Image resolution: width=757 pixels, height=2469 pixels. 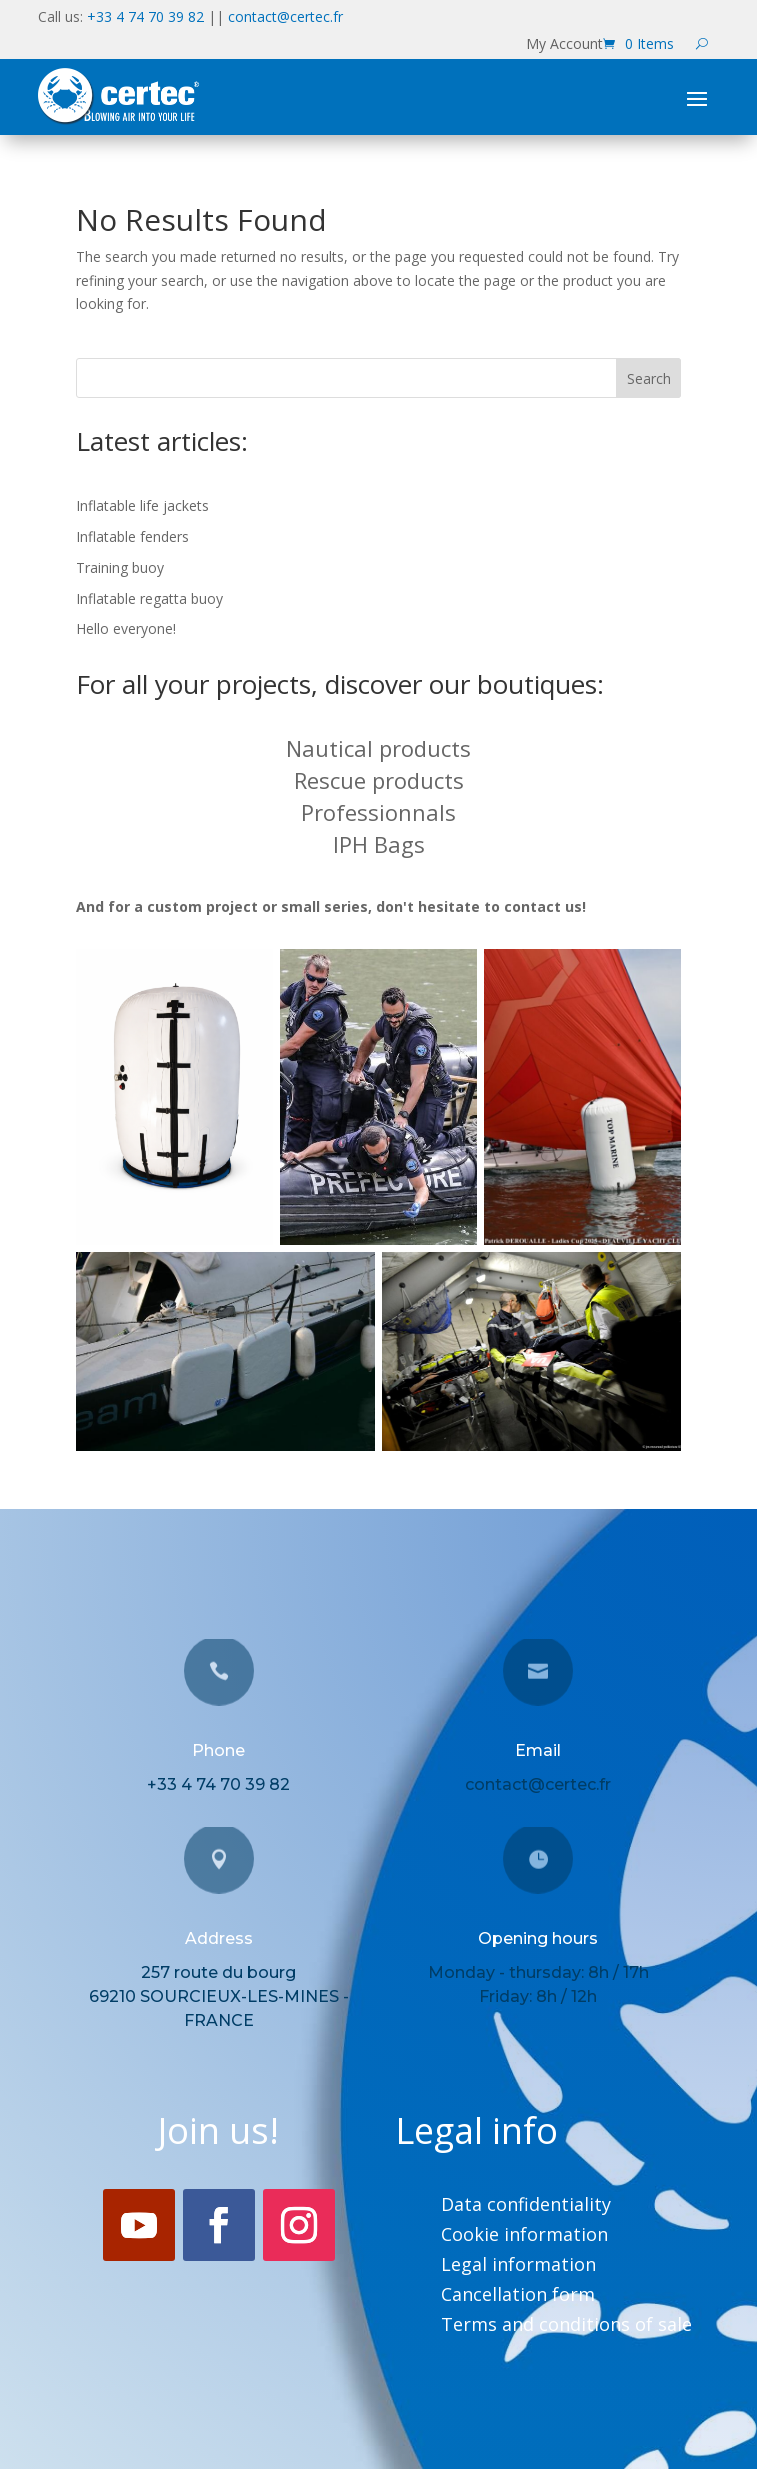 What do you see at coordinates (120, 567) in the screenshot?
I see `Training buoy` at bounding box center [120, 567].